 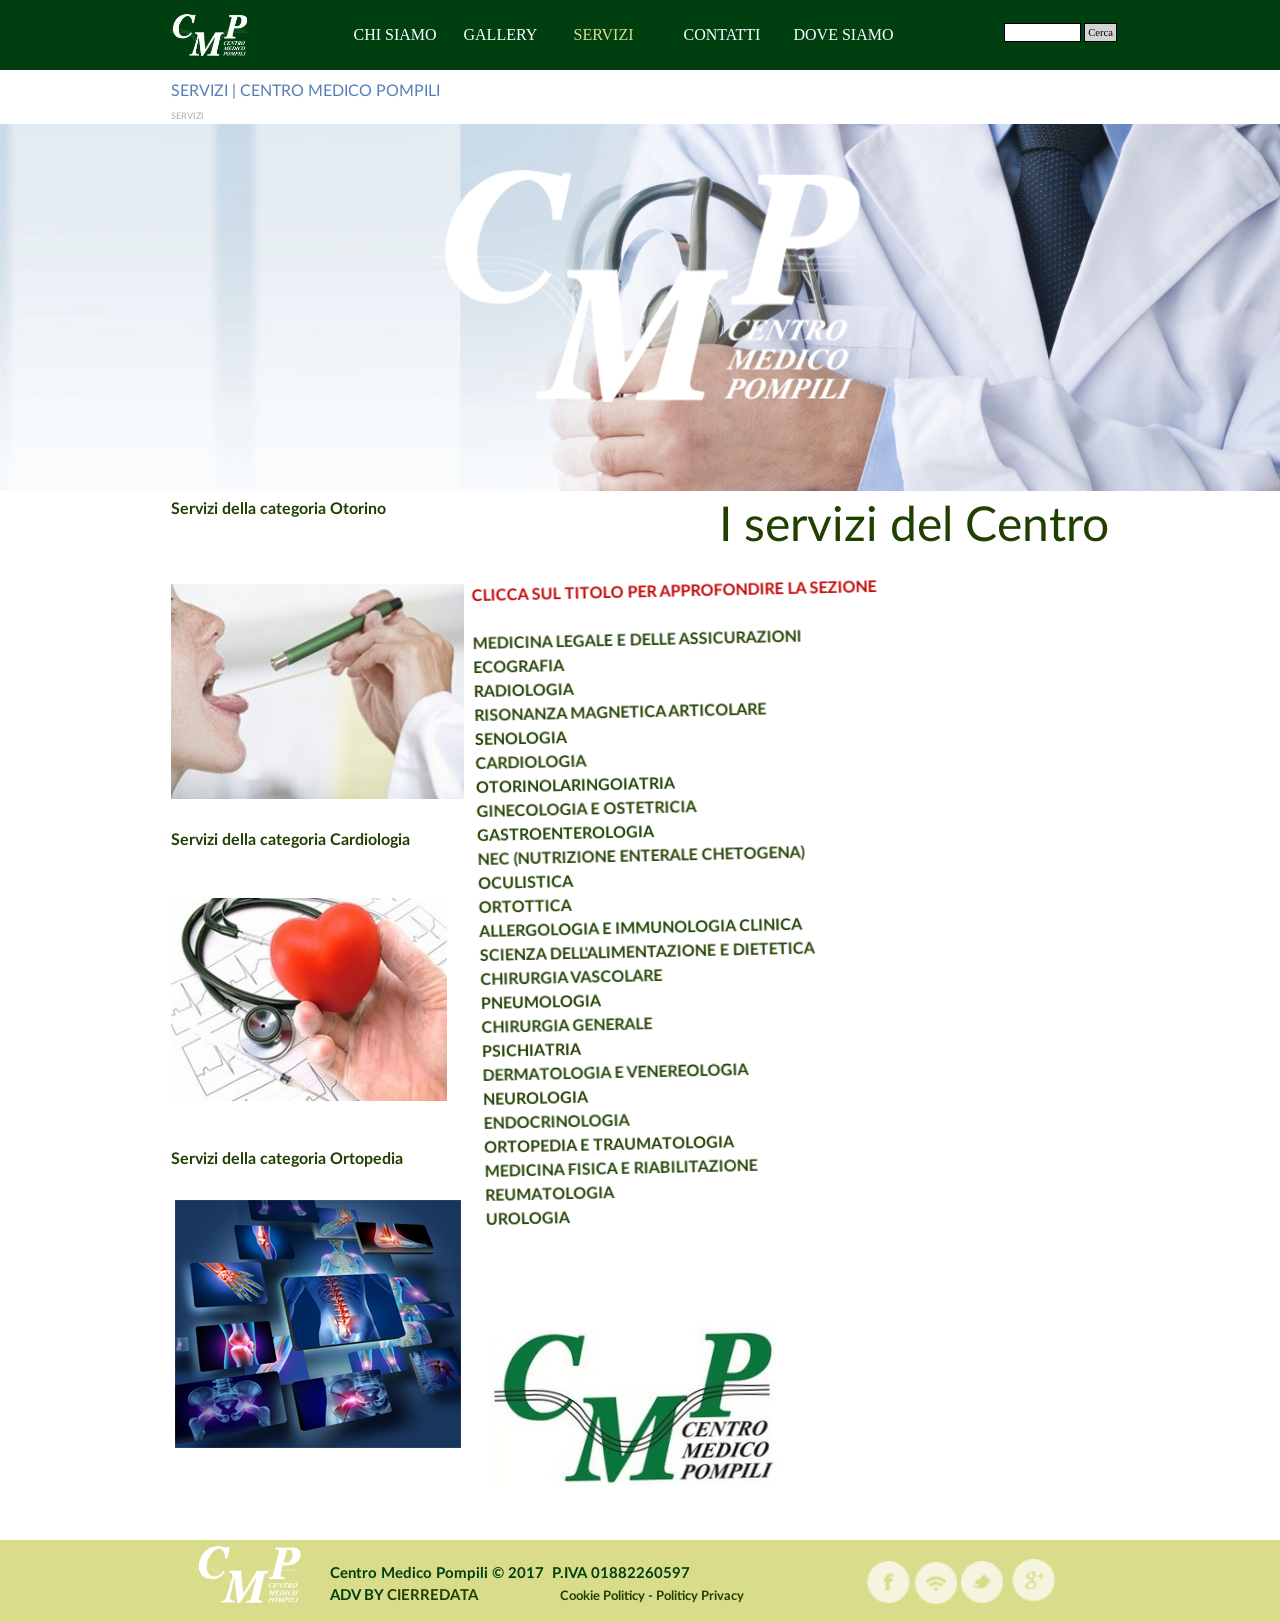 What do you see at coordinates (500, 1000) in the screenshot?
I see `PNEUMOLOGIA` at bounding box center [500, 1000].